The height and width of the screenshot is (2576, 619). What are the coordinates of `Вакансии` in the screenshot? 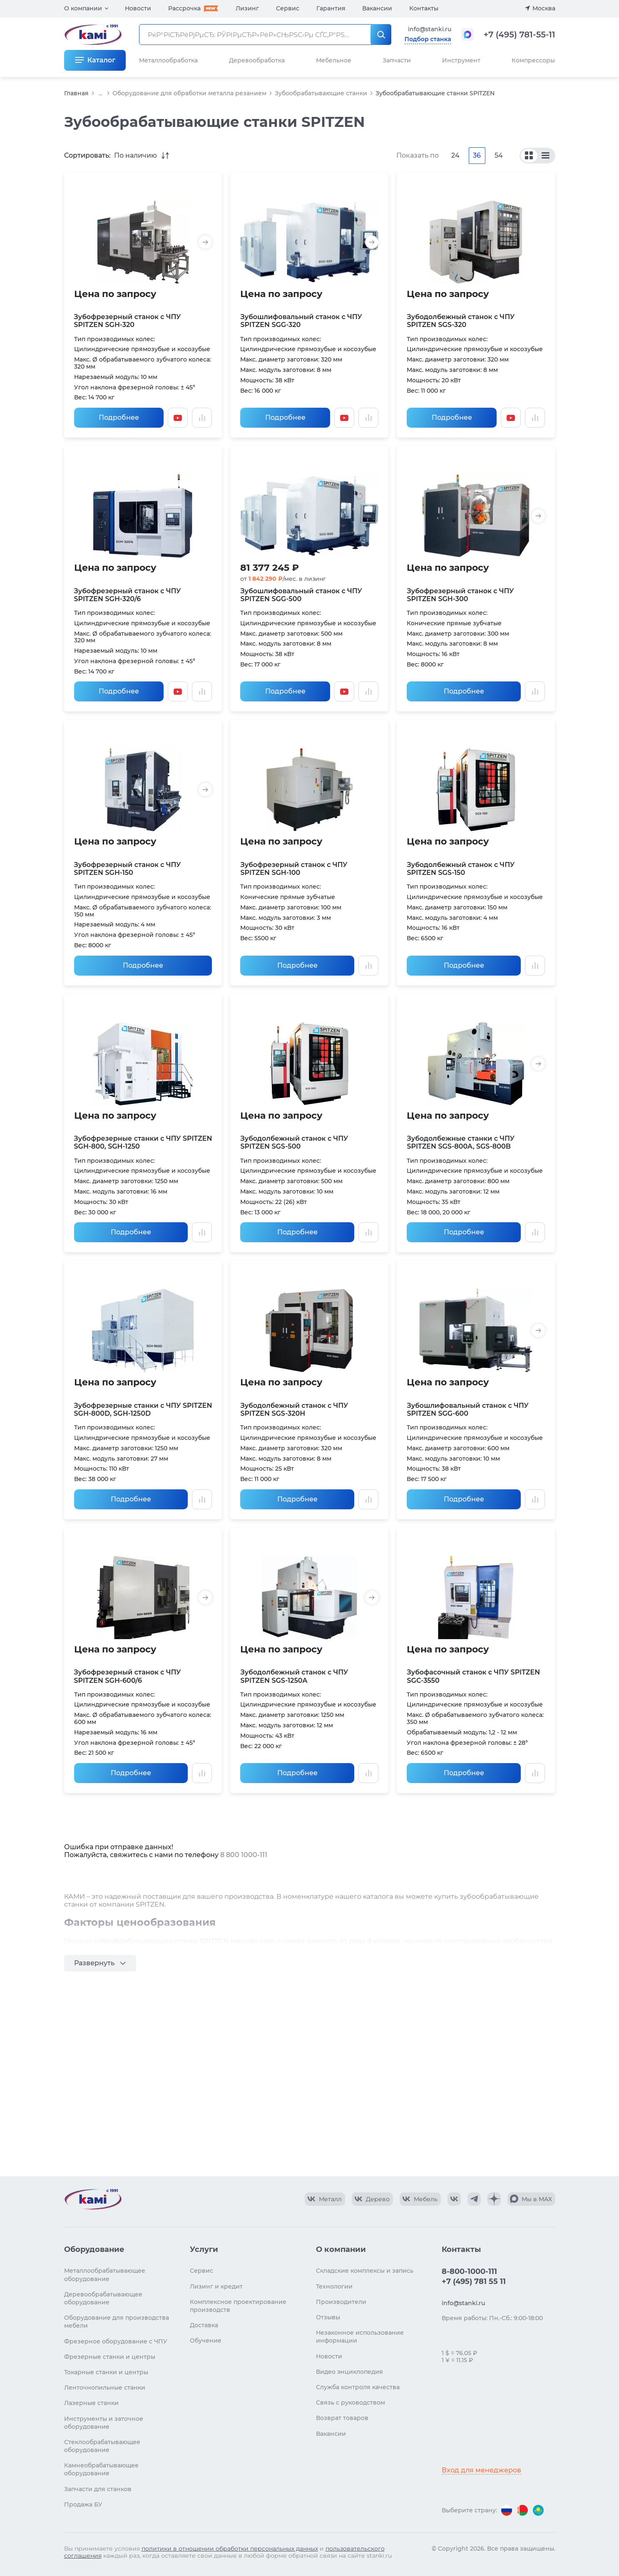 It's located at (377, 8).